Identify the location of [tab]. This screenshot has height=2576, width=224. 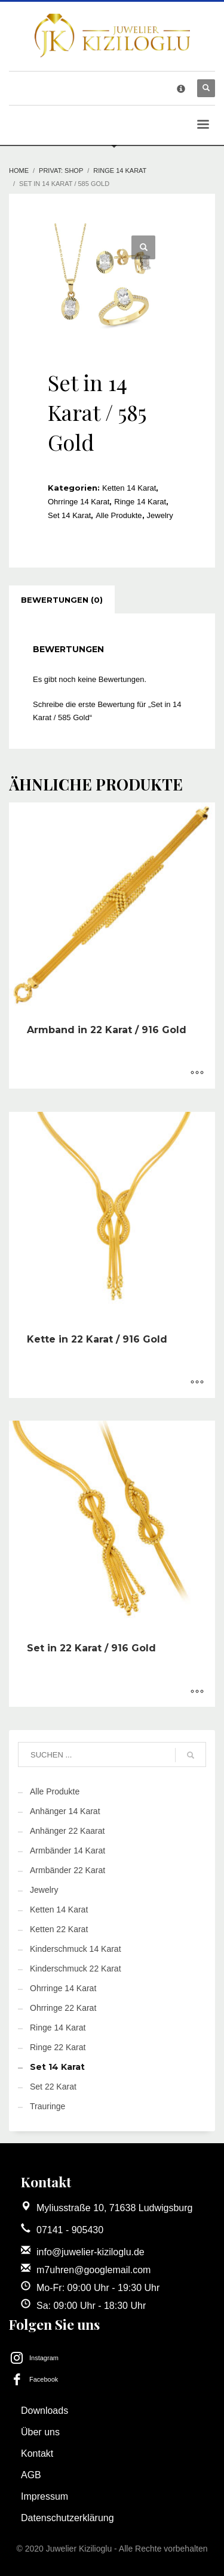
(62, 599).